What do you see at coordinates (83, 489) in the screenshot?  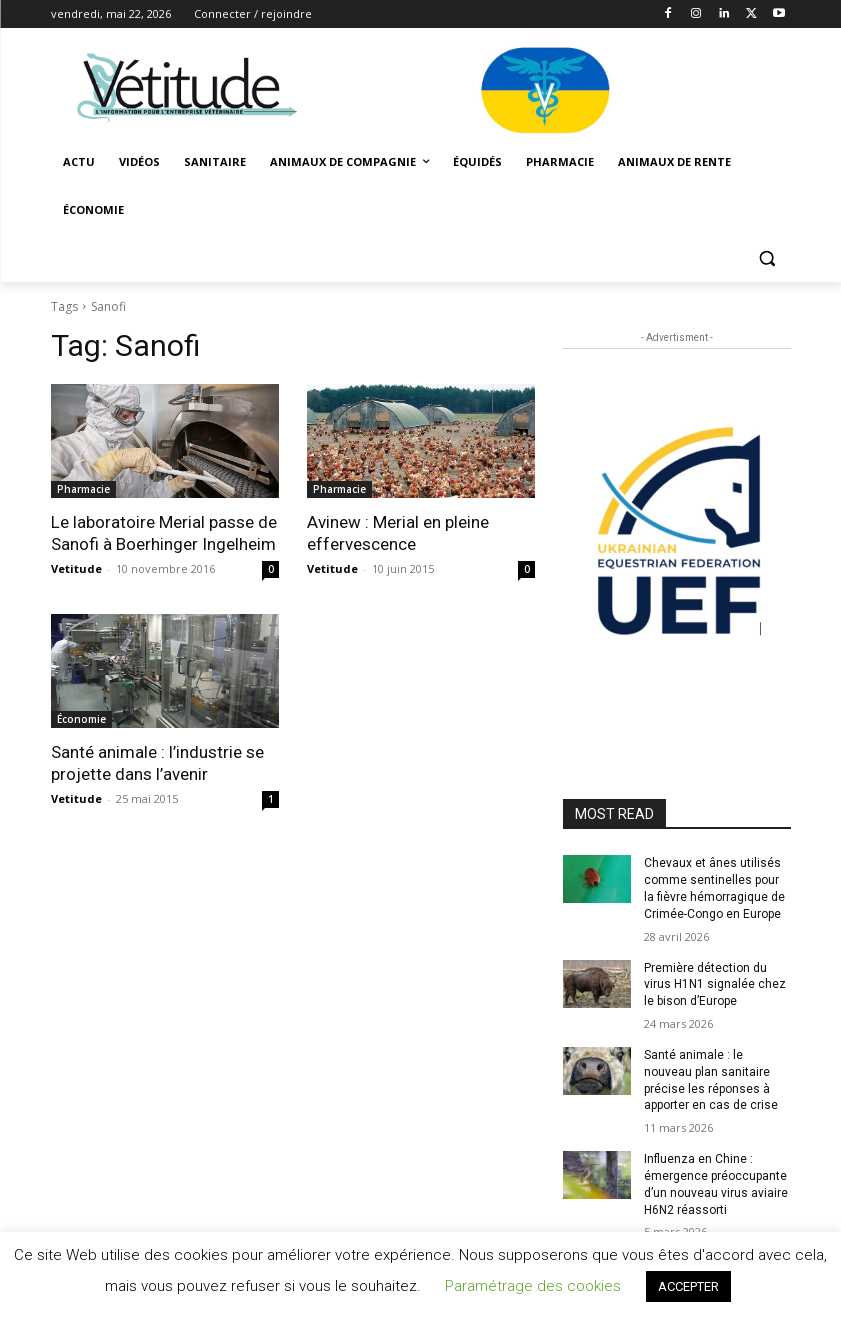 I see `Pharmacie` at bounding box center [83, 489].